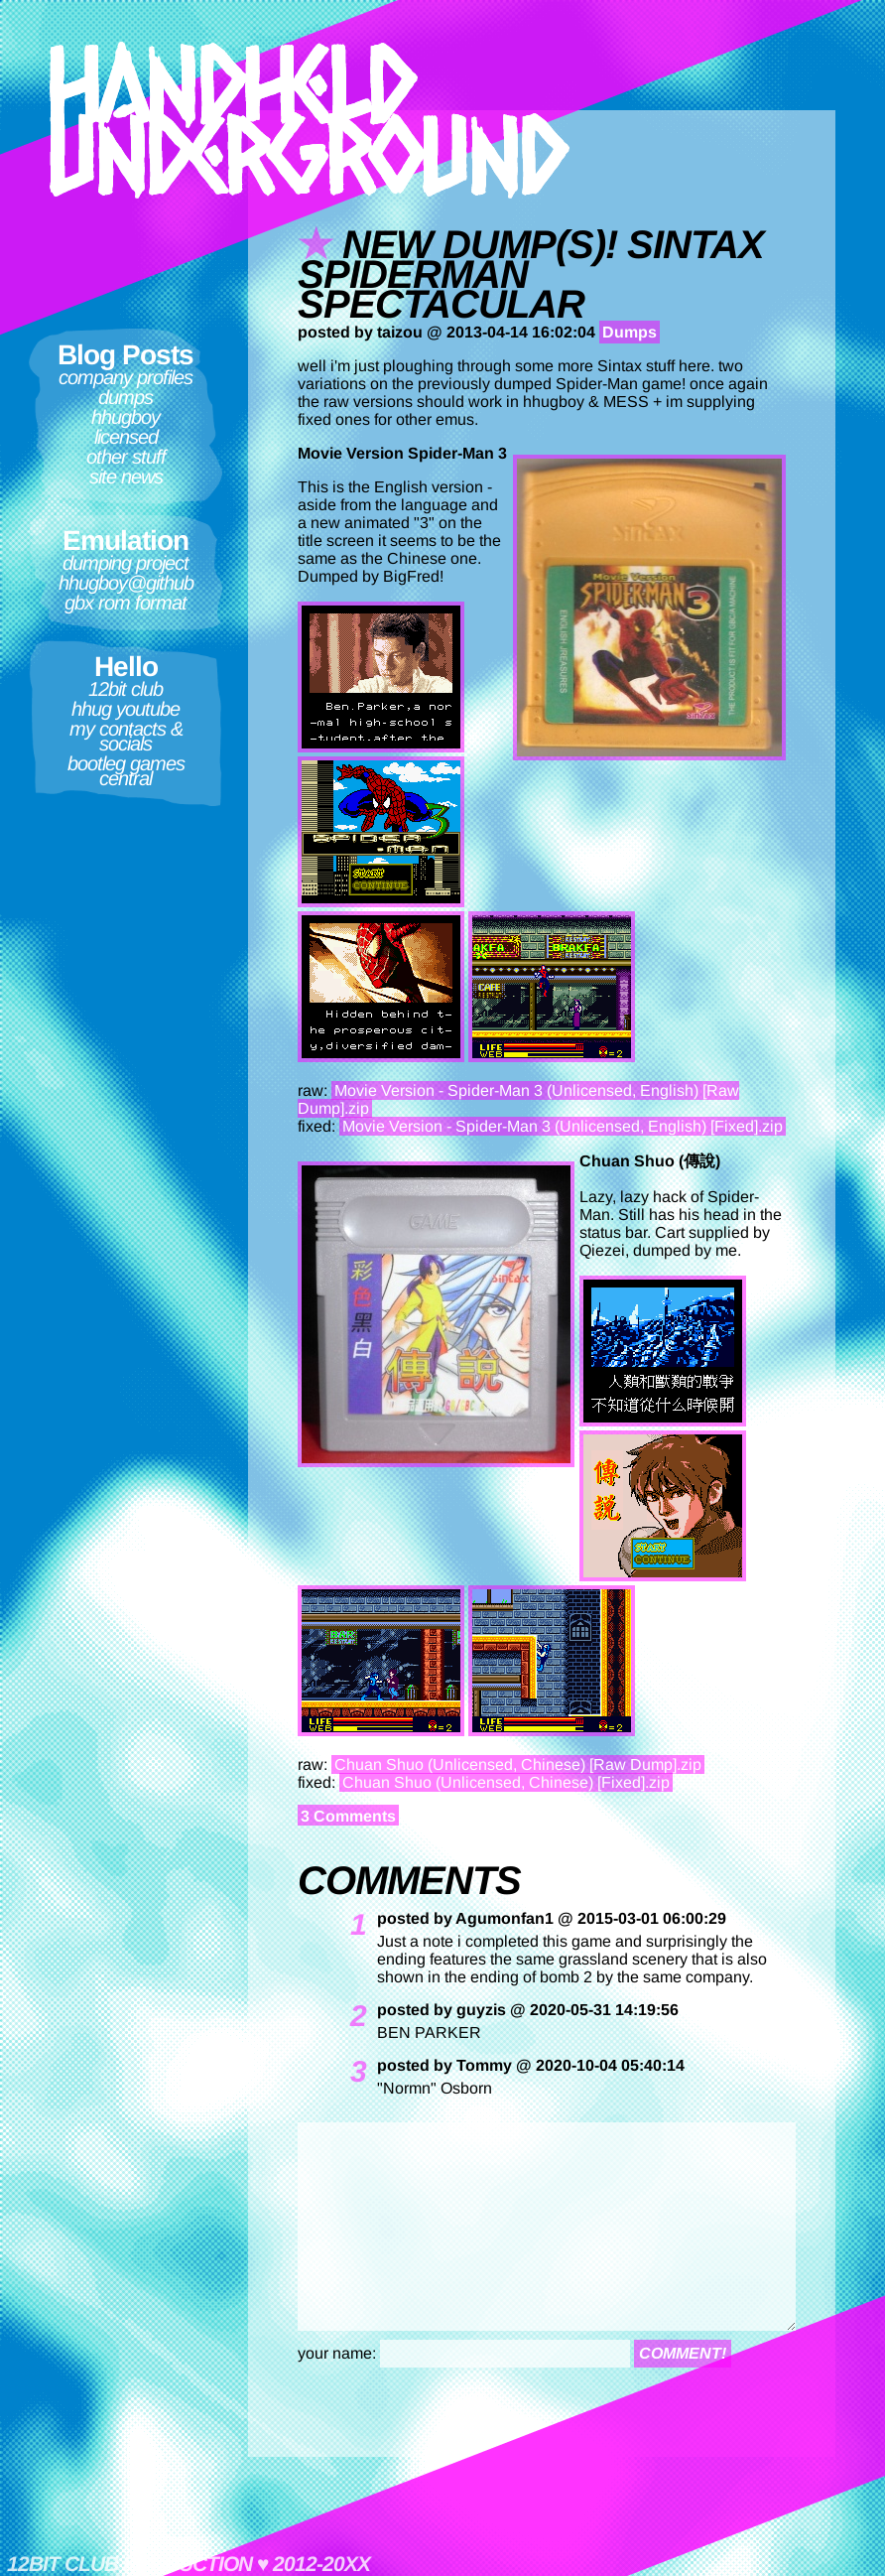  Describe the element at coordinates (562, 1126) in the screenshot. I see `Movie Version - Spider-Man 3 (Unlicensed, English) [Fixed].zip` at that location.